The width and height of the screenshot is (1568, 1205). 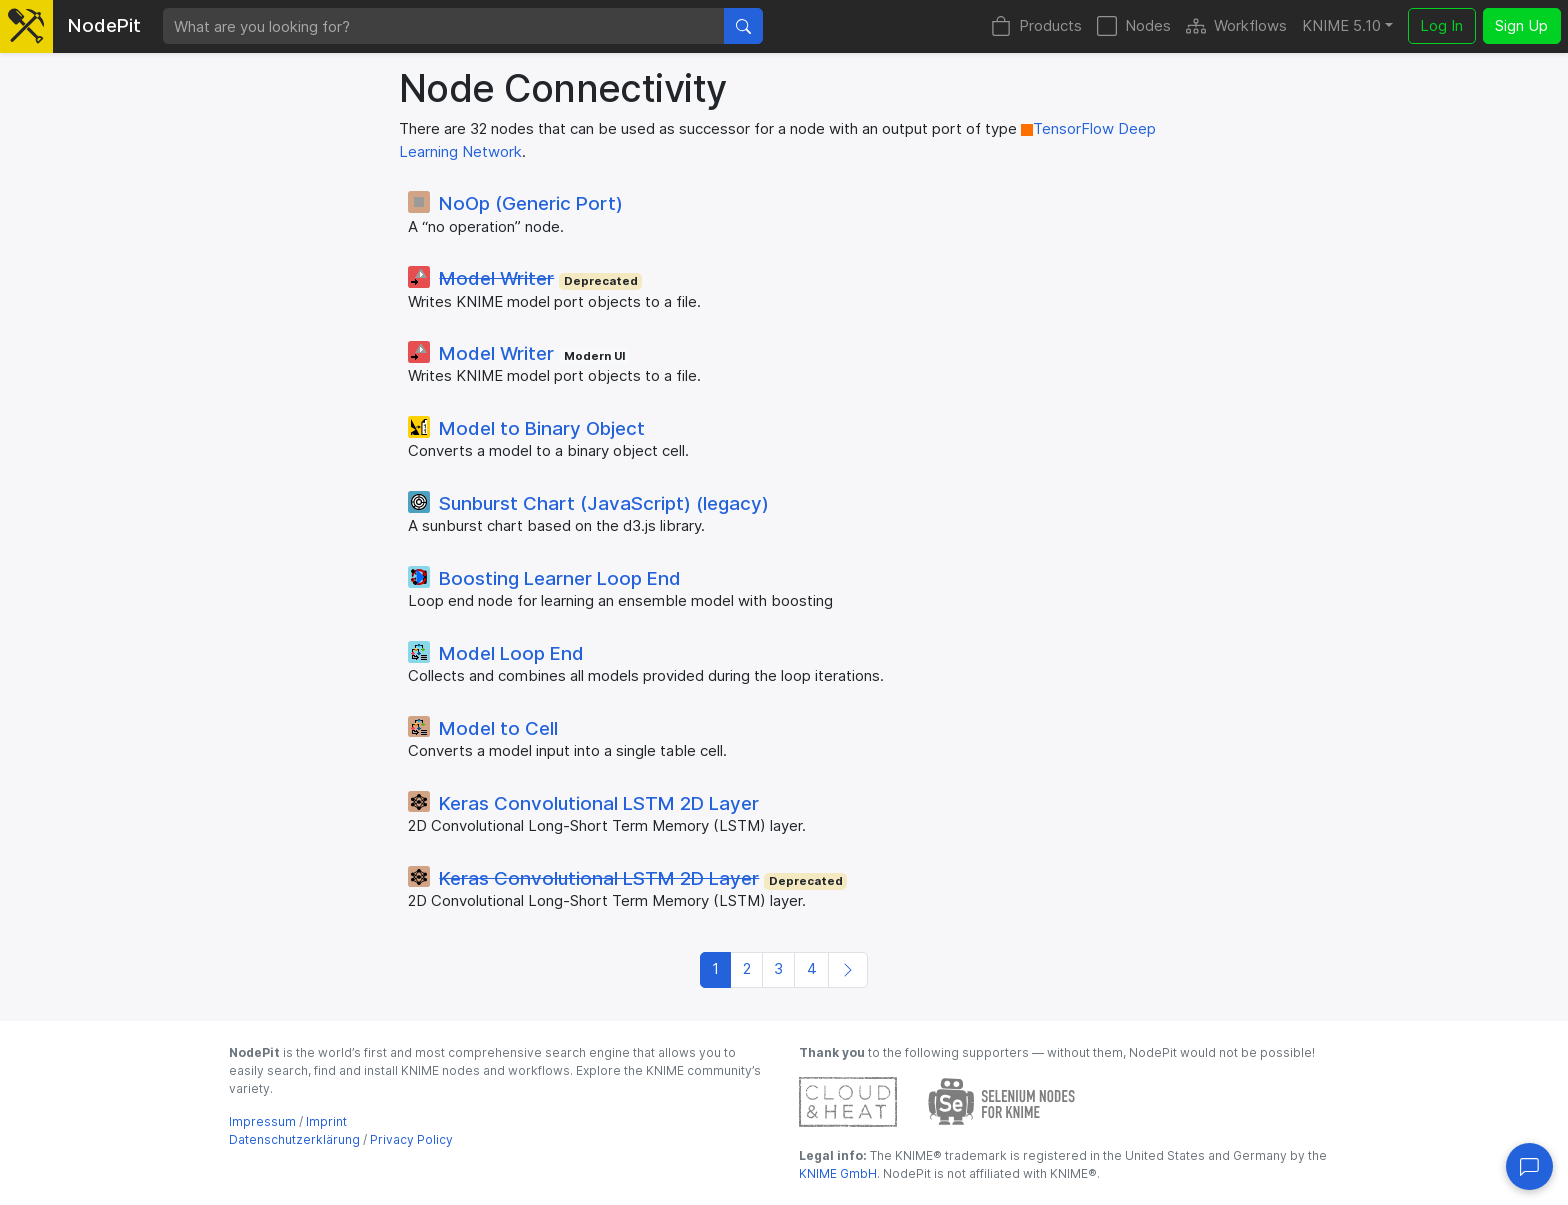 What do you see at coordinates (838, 1173) in the screenshot?
I see `KNIME GmbH` at bounding box center [838, 1173].